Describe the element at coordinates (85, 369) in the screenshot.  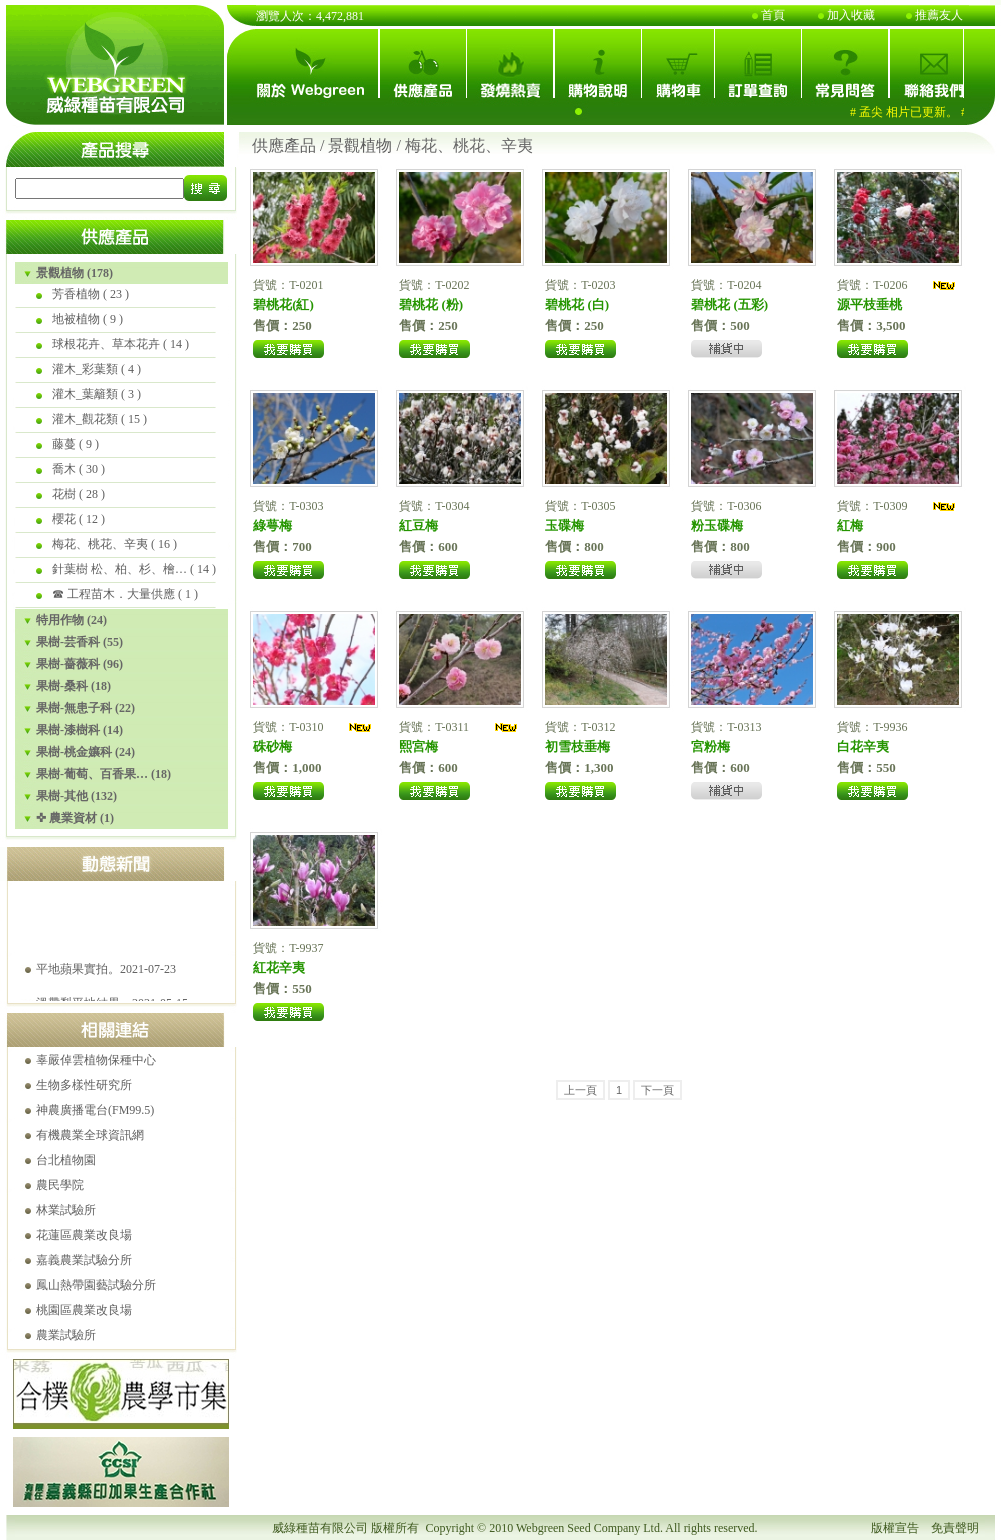
I see `灌木_彩葉類` at that location.